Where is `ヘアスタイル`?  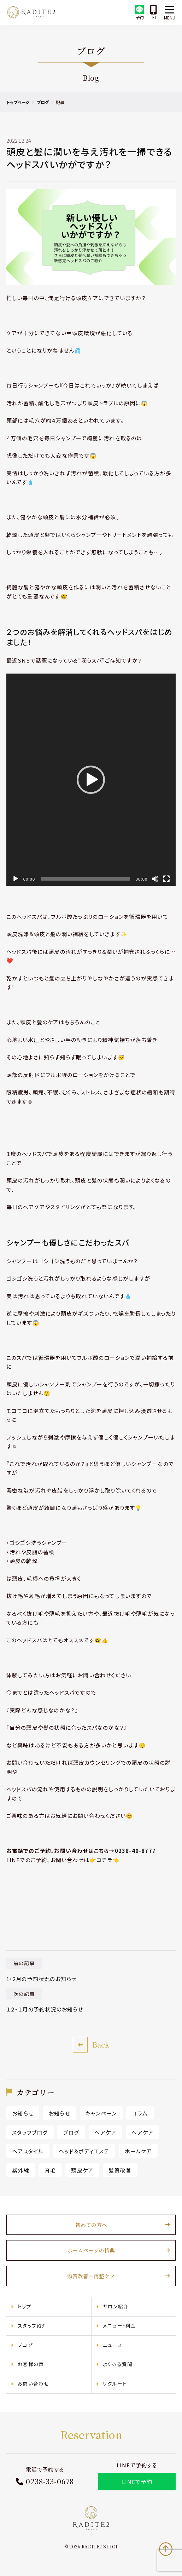 ヘアスタイル is located at coordinates (30, 2149).